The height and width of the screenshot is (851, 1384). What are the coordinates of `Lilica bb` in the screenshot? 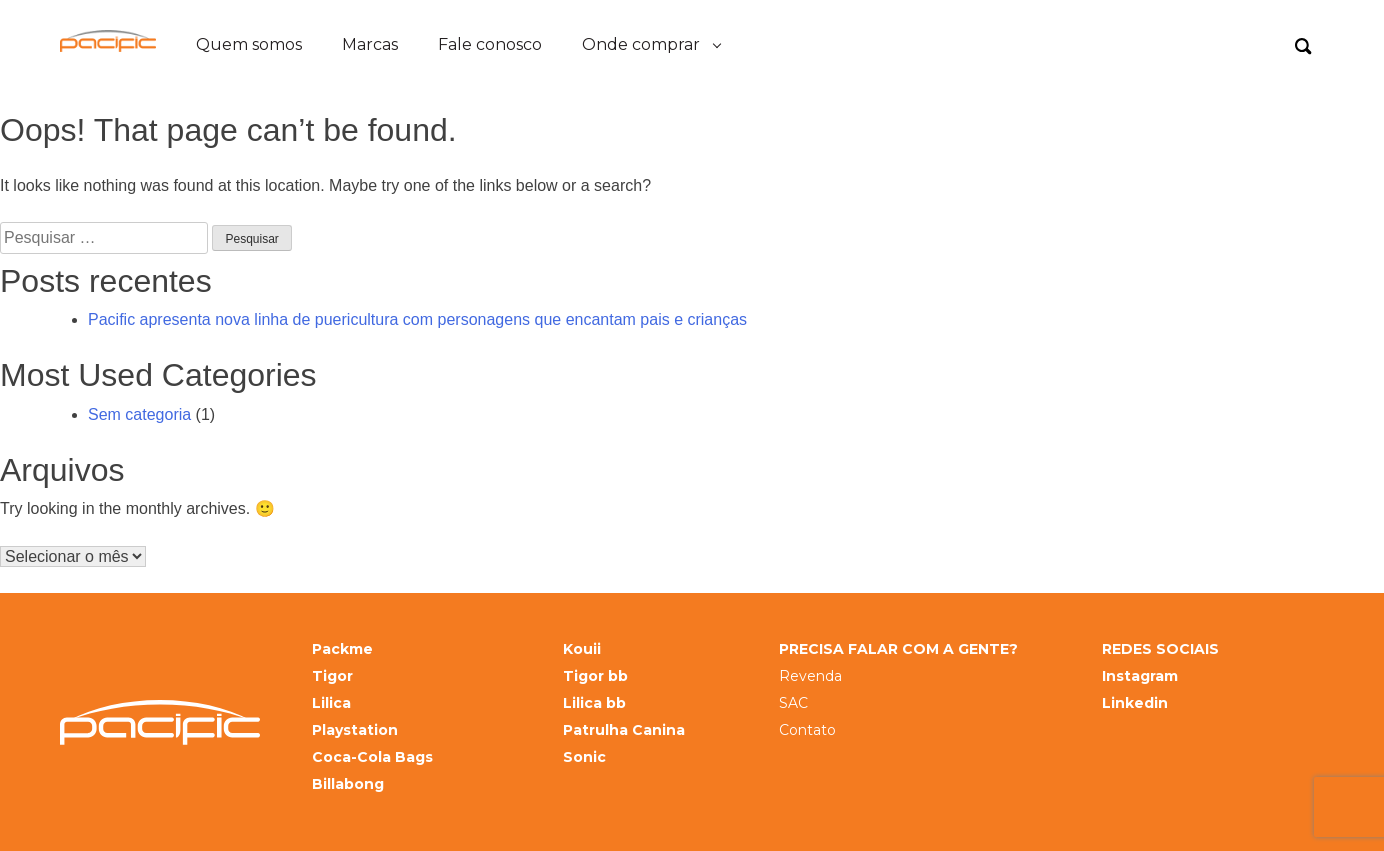 It's located at (594, 703).